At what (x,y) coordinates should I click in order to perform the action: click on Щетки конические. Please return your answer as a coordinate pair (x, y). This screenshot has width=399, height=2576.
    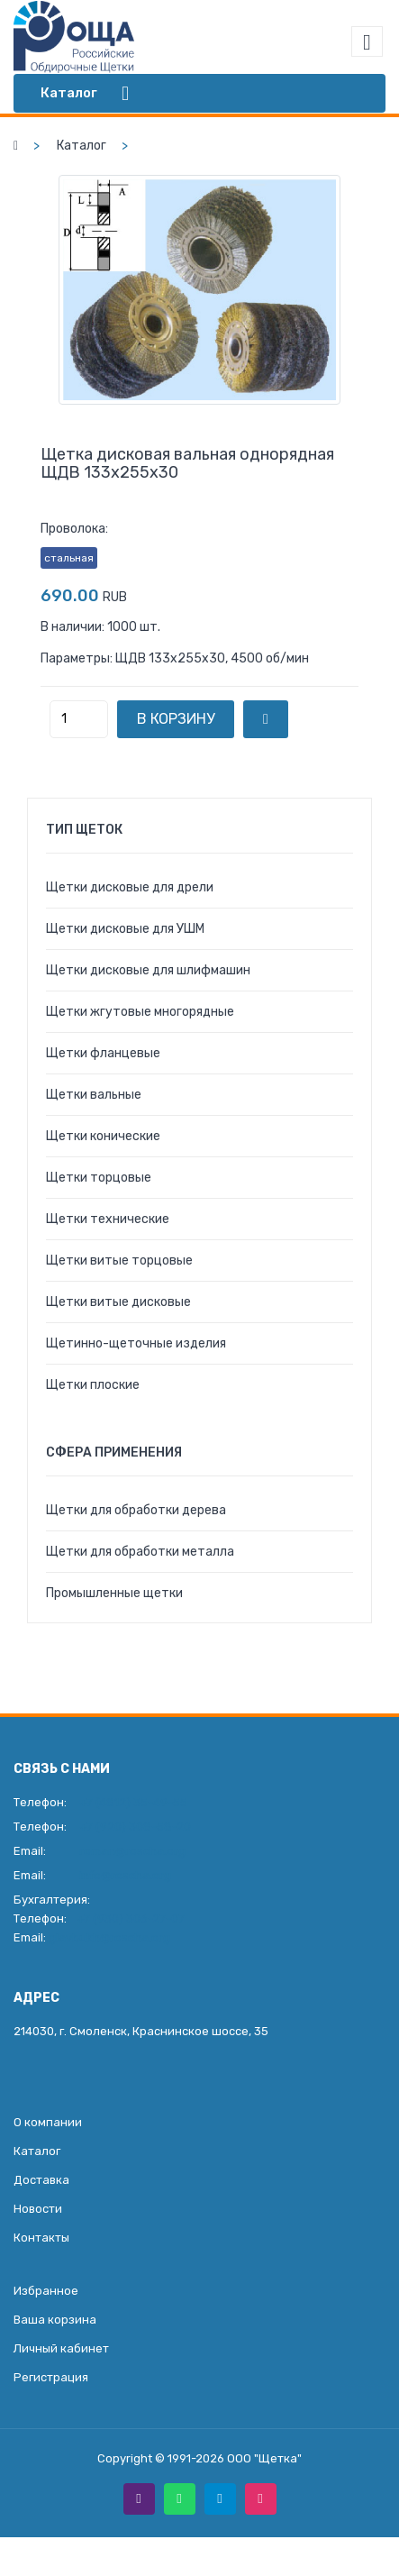
    Looking at the image, I should click on (103, 1136).